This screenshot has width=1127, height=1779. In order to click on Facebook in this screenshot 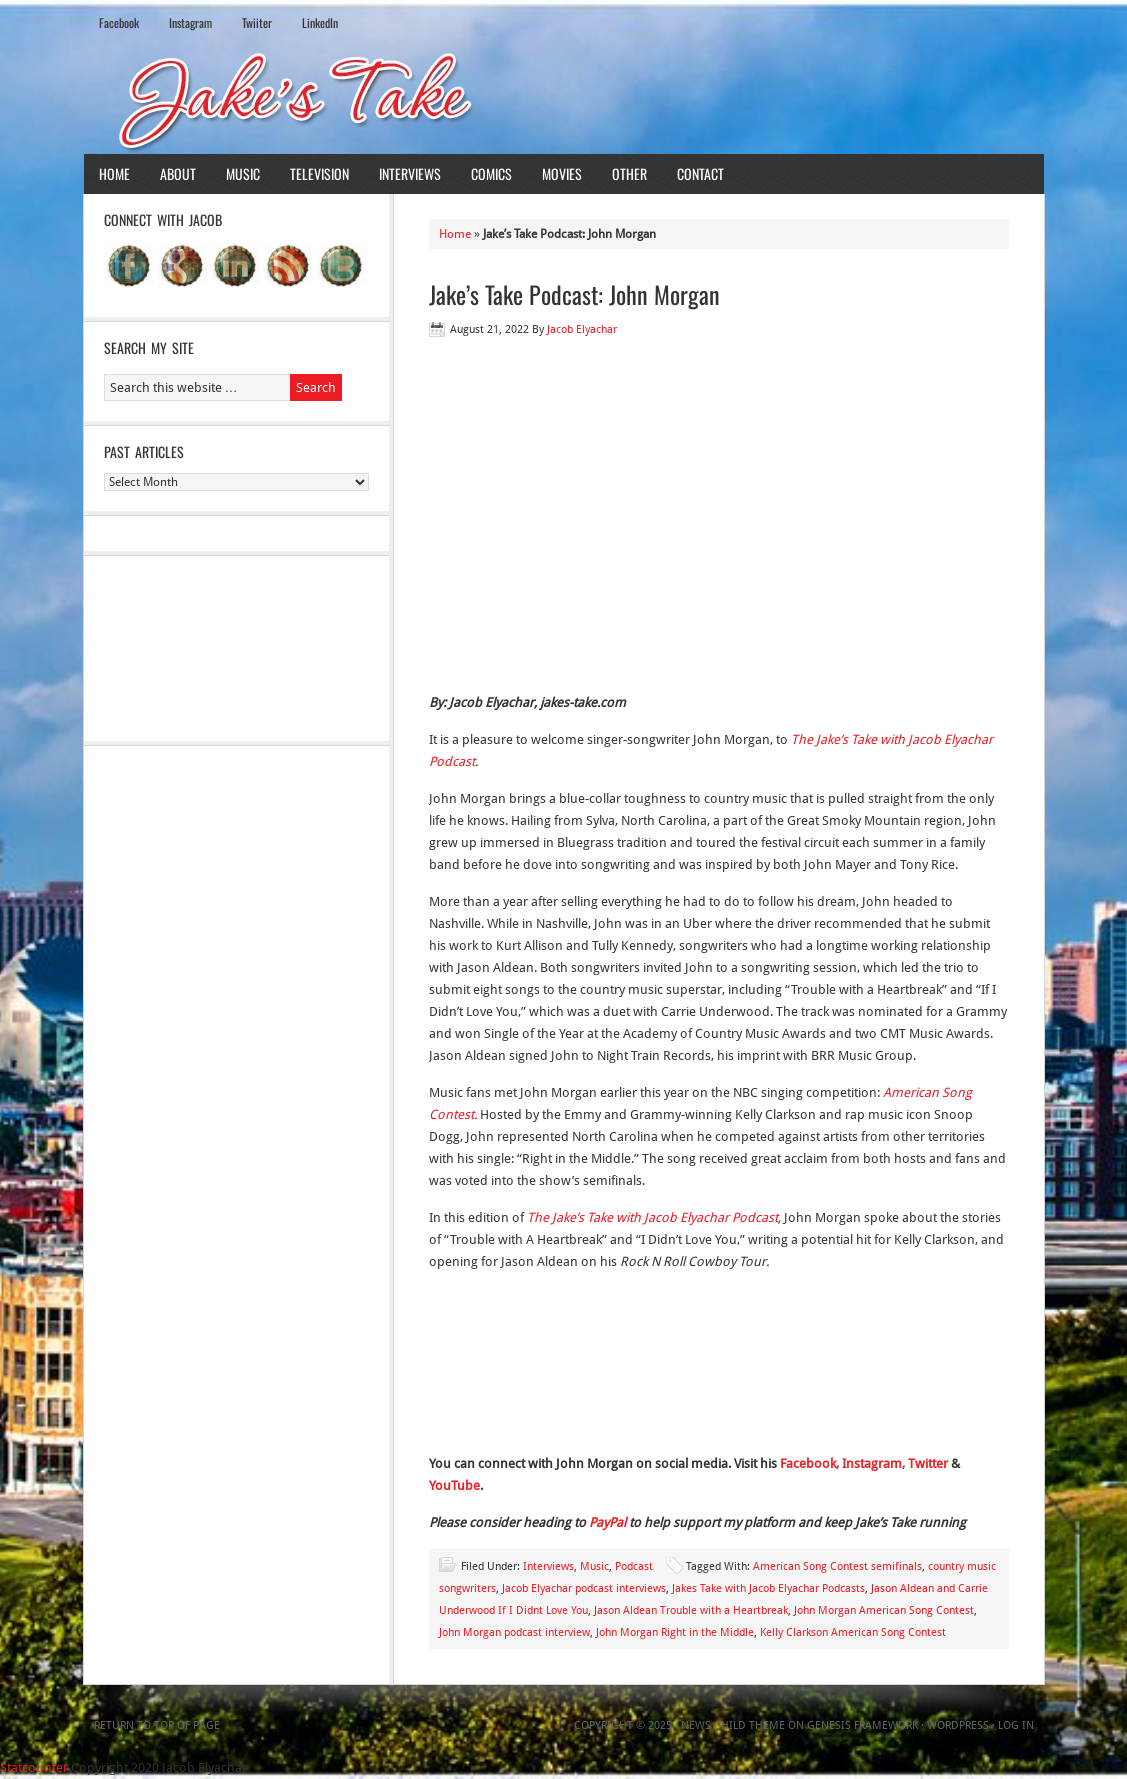, I will do `click(119, 22)`.